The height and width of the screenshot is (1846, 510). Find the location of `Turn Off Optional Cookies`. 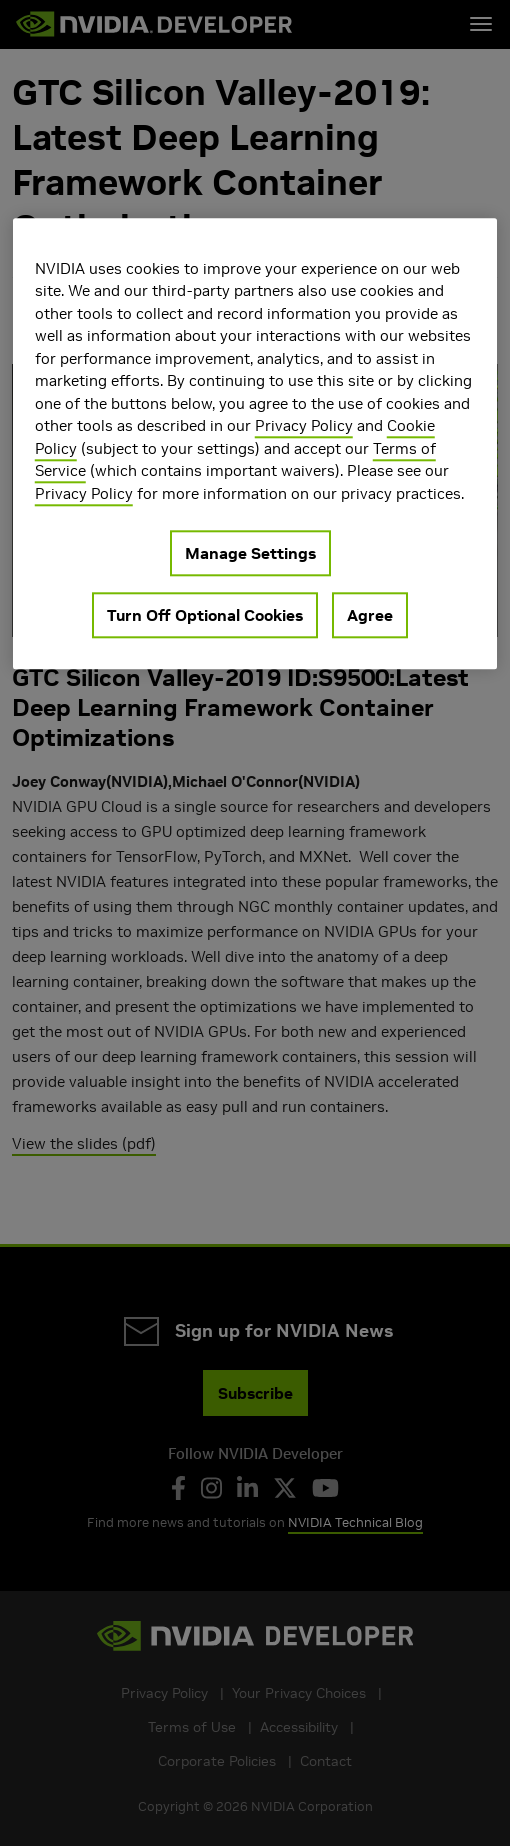

Turn Off Optional Cookies is located at coordinates (205, 616).